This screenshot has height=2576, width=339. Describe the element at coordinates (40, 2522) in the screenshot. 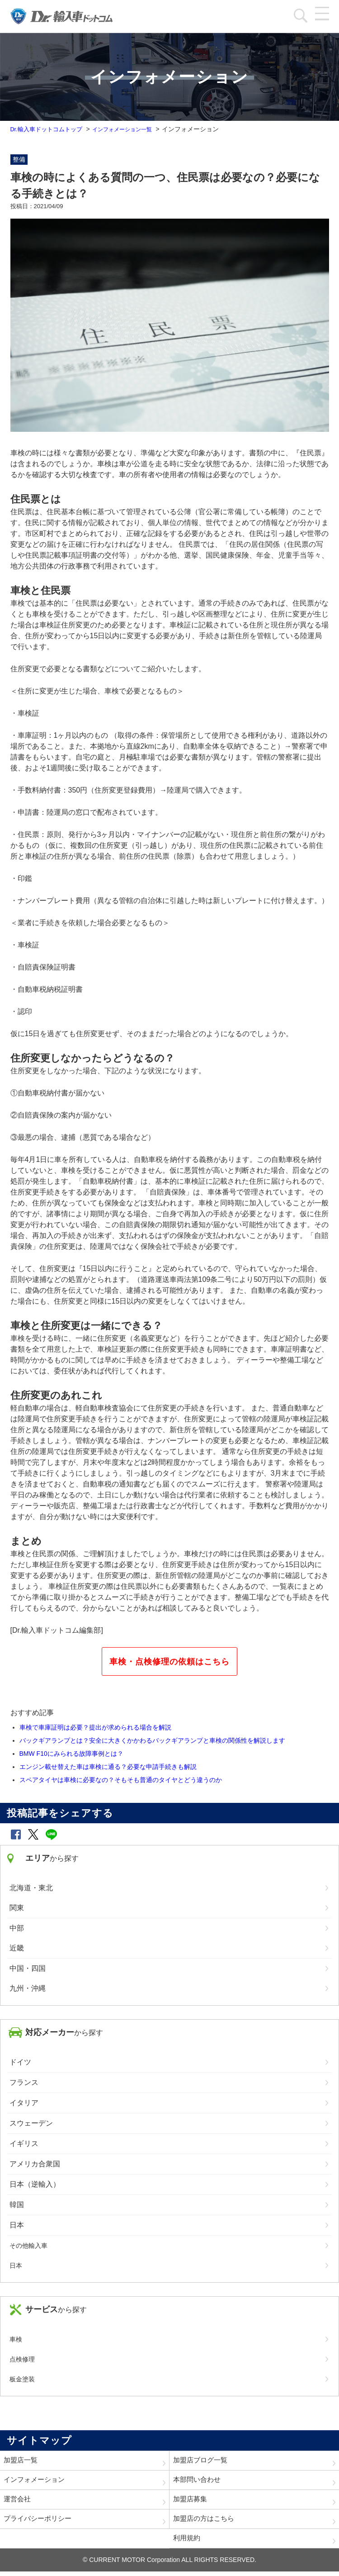

I see `プライバシーポリシー` at that location.